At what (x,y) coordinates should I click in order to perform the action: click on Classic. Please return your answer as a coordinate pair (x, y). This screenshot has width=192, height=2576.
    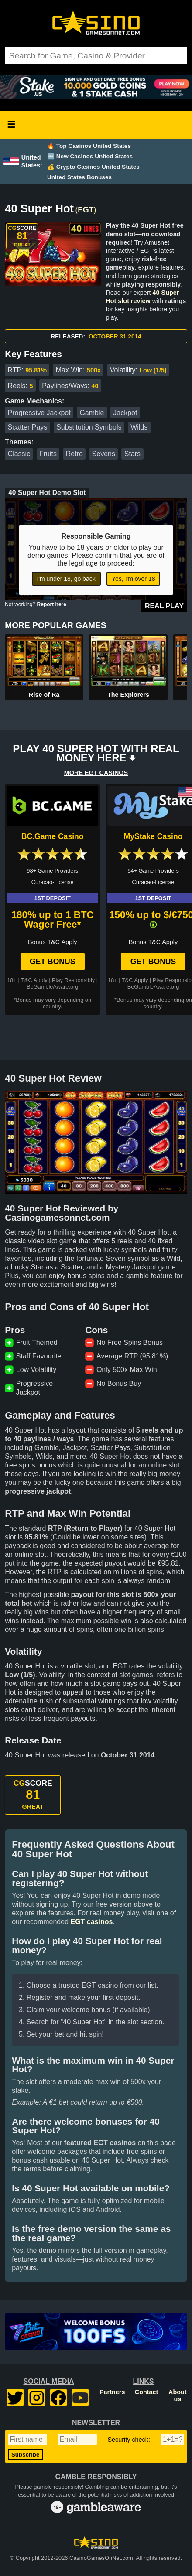
    Looking at the image, I should click on (19, 453).